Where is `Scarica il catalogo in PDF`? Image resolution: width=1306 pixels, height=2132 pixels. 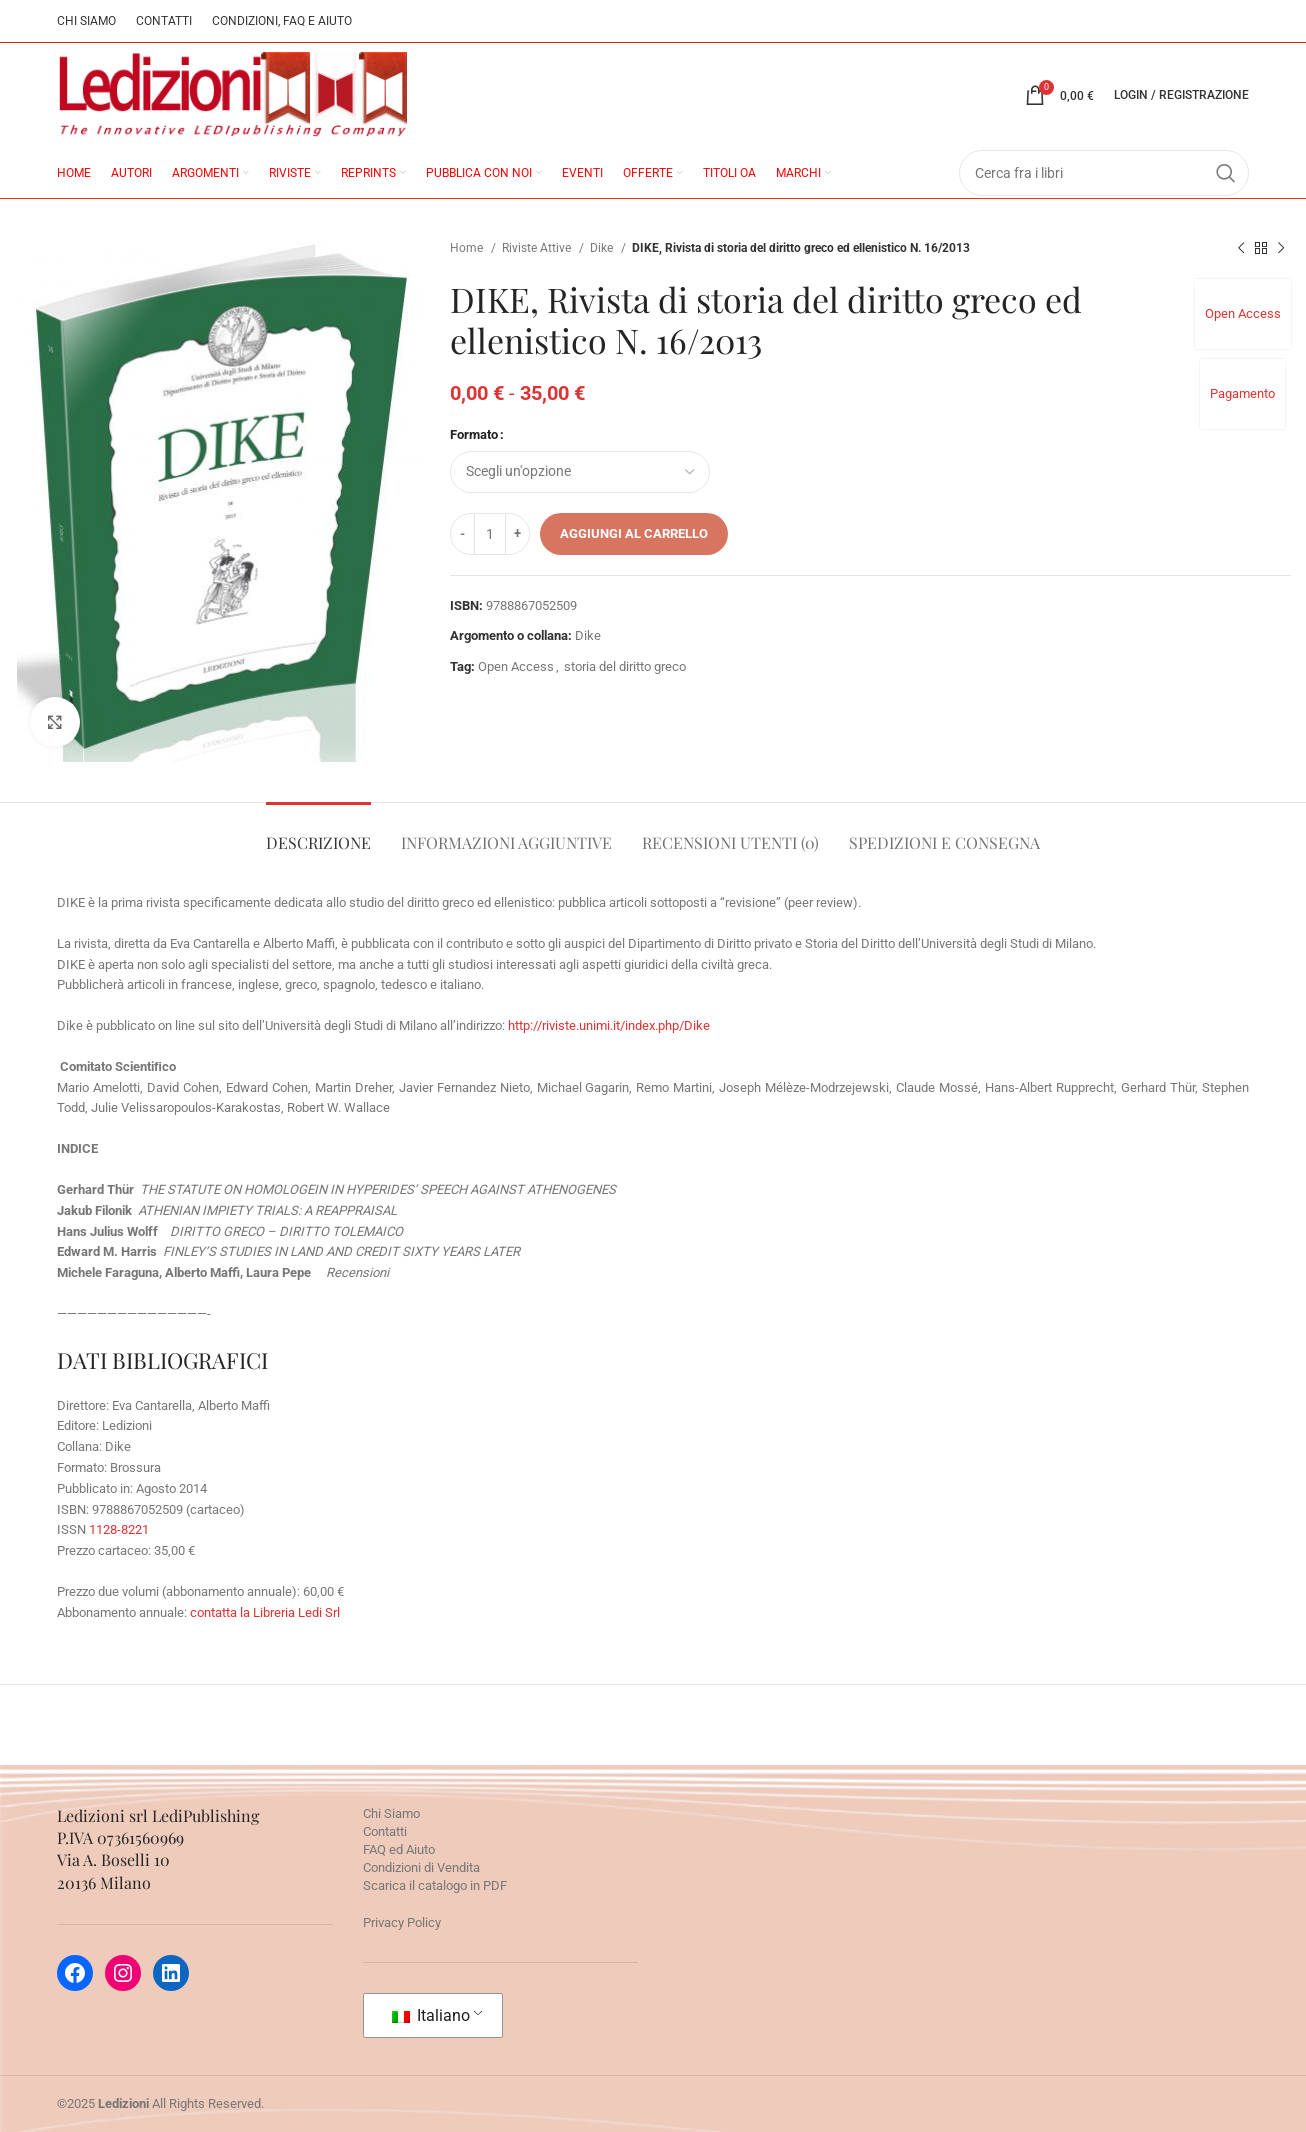
Scarica il catalogo in PDF is located at coordinates (435, 1885).